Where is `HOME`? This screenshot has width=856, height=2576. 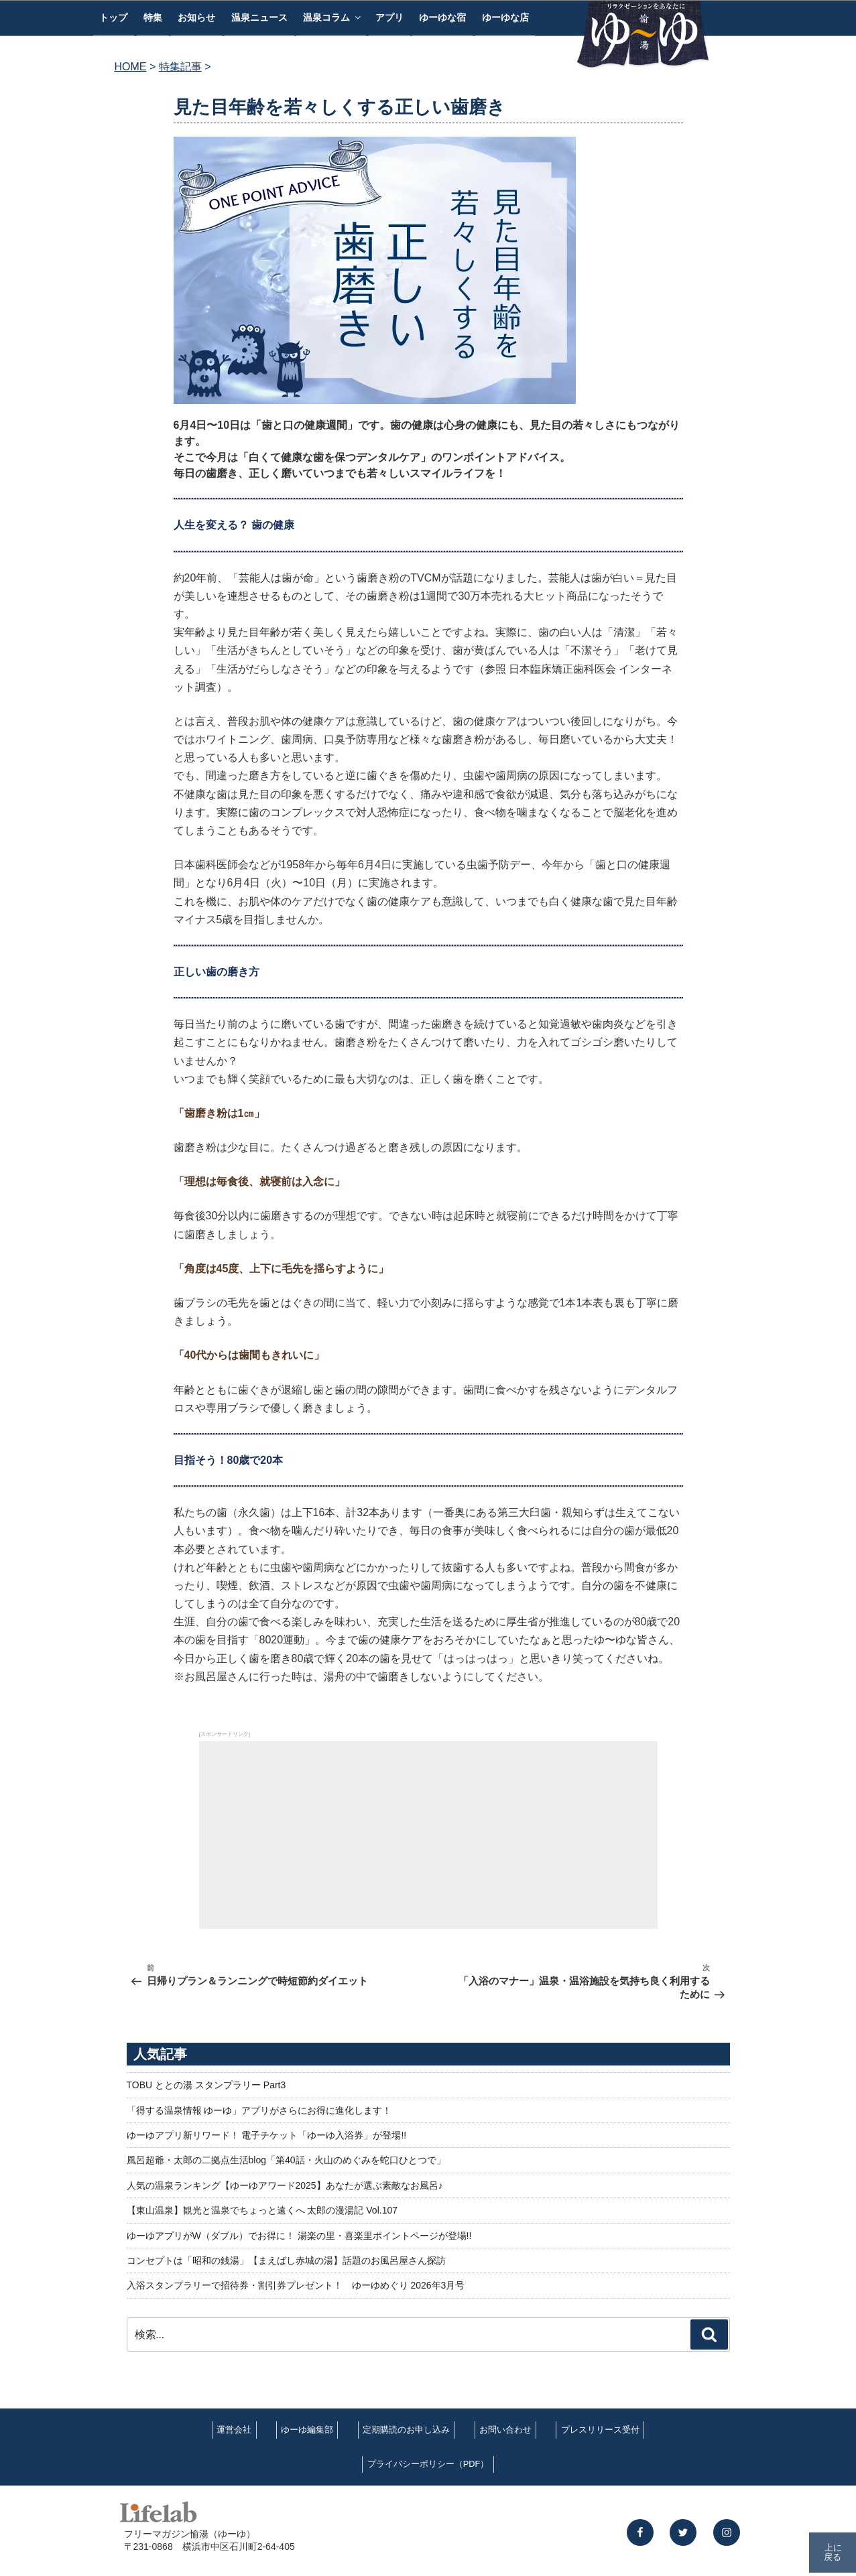 HOME is located at coordinates (131, 66).